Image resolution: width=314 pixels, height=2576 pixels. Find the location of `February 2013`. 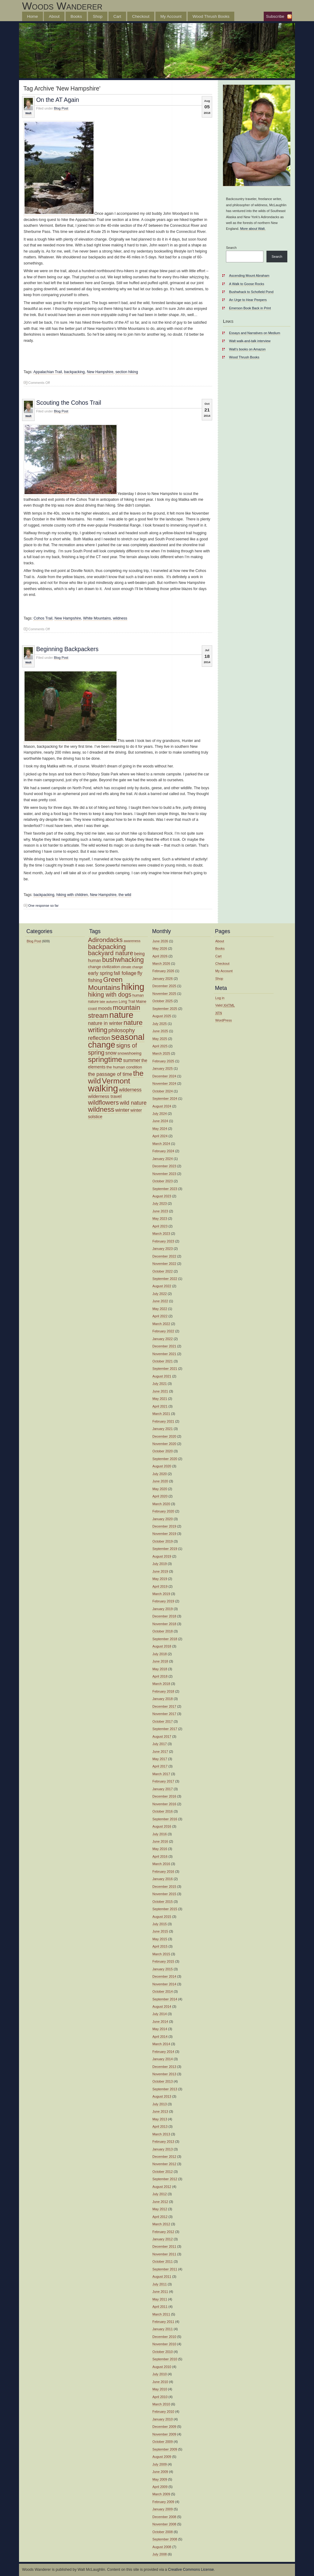

February 2013 is located at coordinates (163, 2141).